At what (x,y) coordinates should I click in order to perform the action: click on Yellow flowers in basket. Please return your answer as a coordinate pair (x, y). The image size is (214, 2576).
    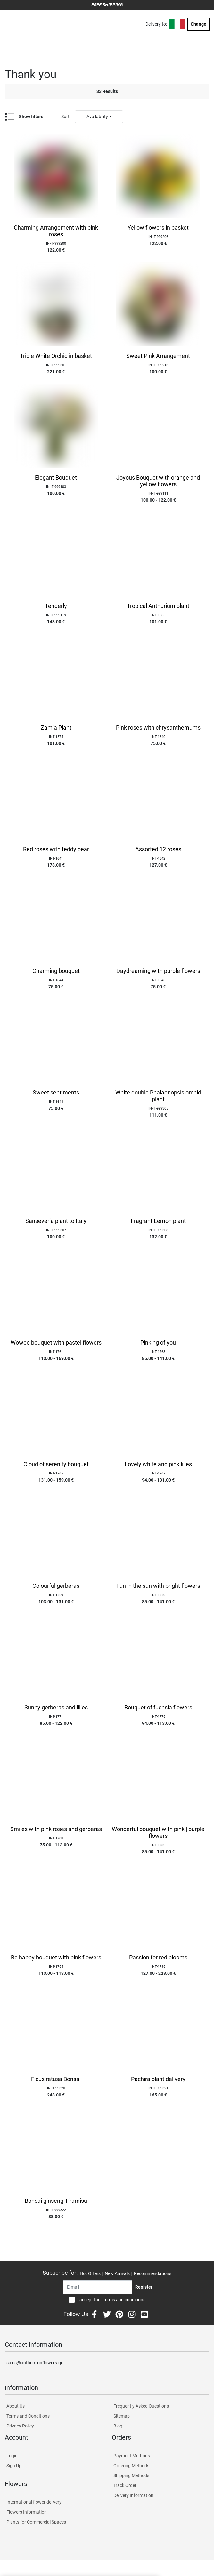
    Looking at the image, I should click on (158, 227).